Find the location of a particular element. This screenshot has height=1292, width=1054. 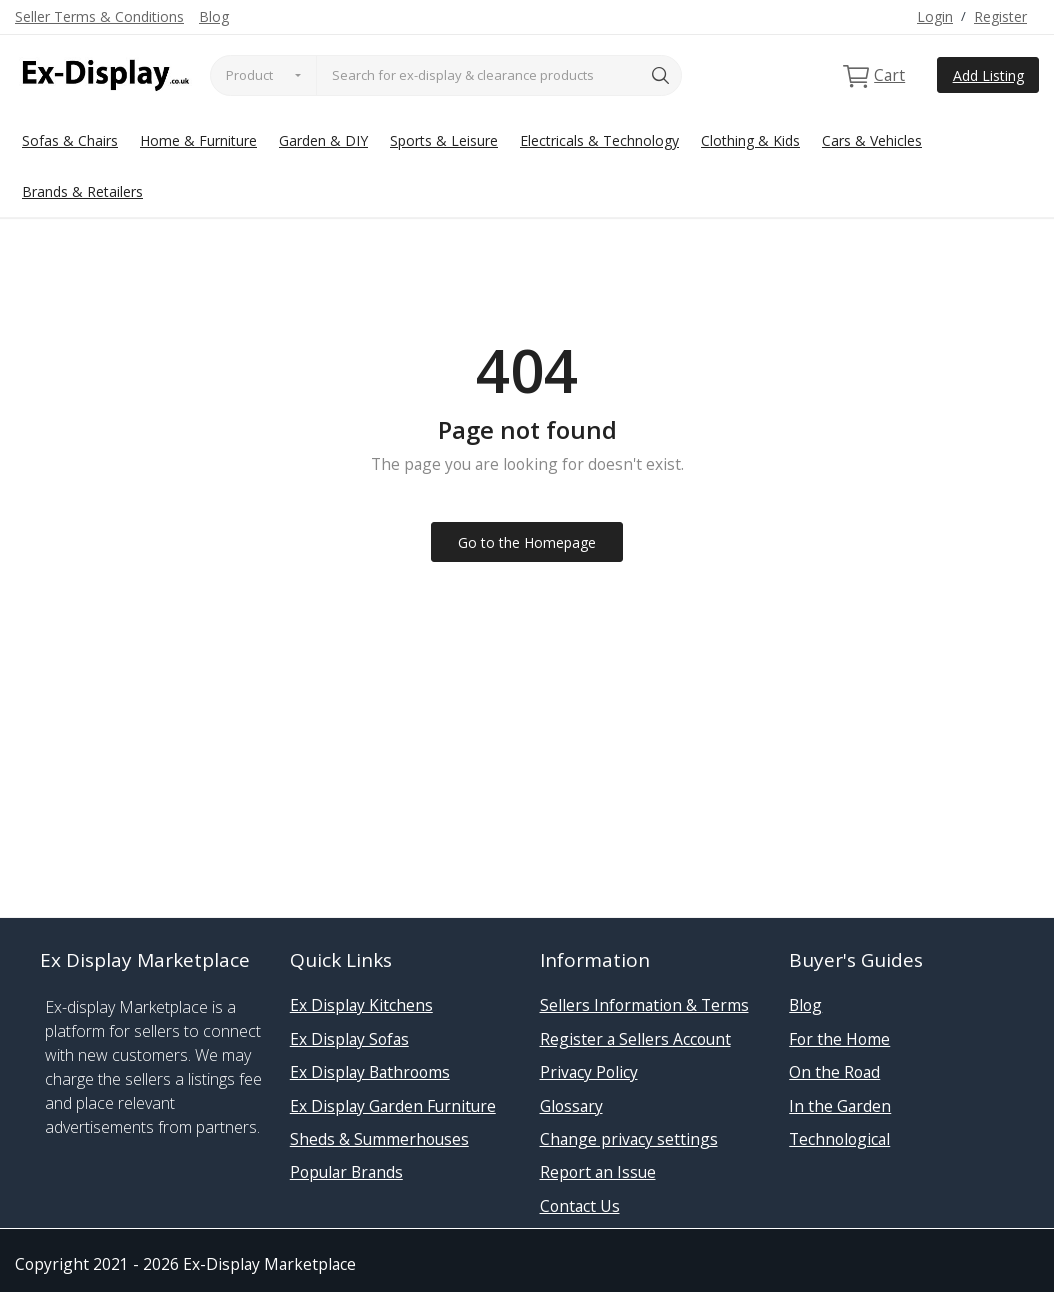

Add Listing is located at coordinates (988, 75).